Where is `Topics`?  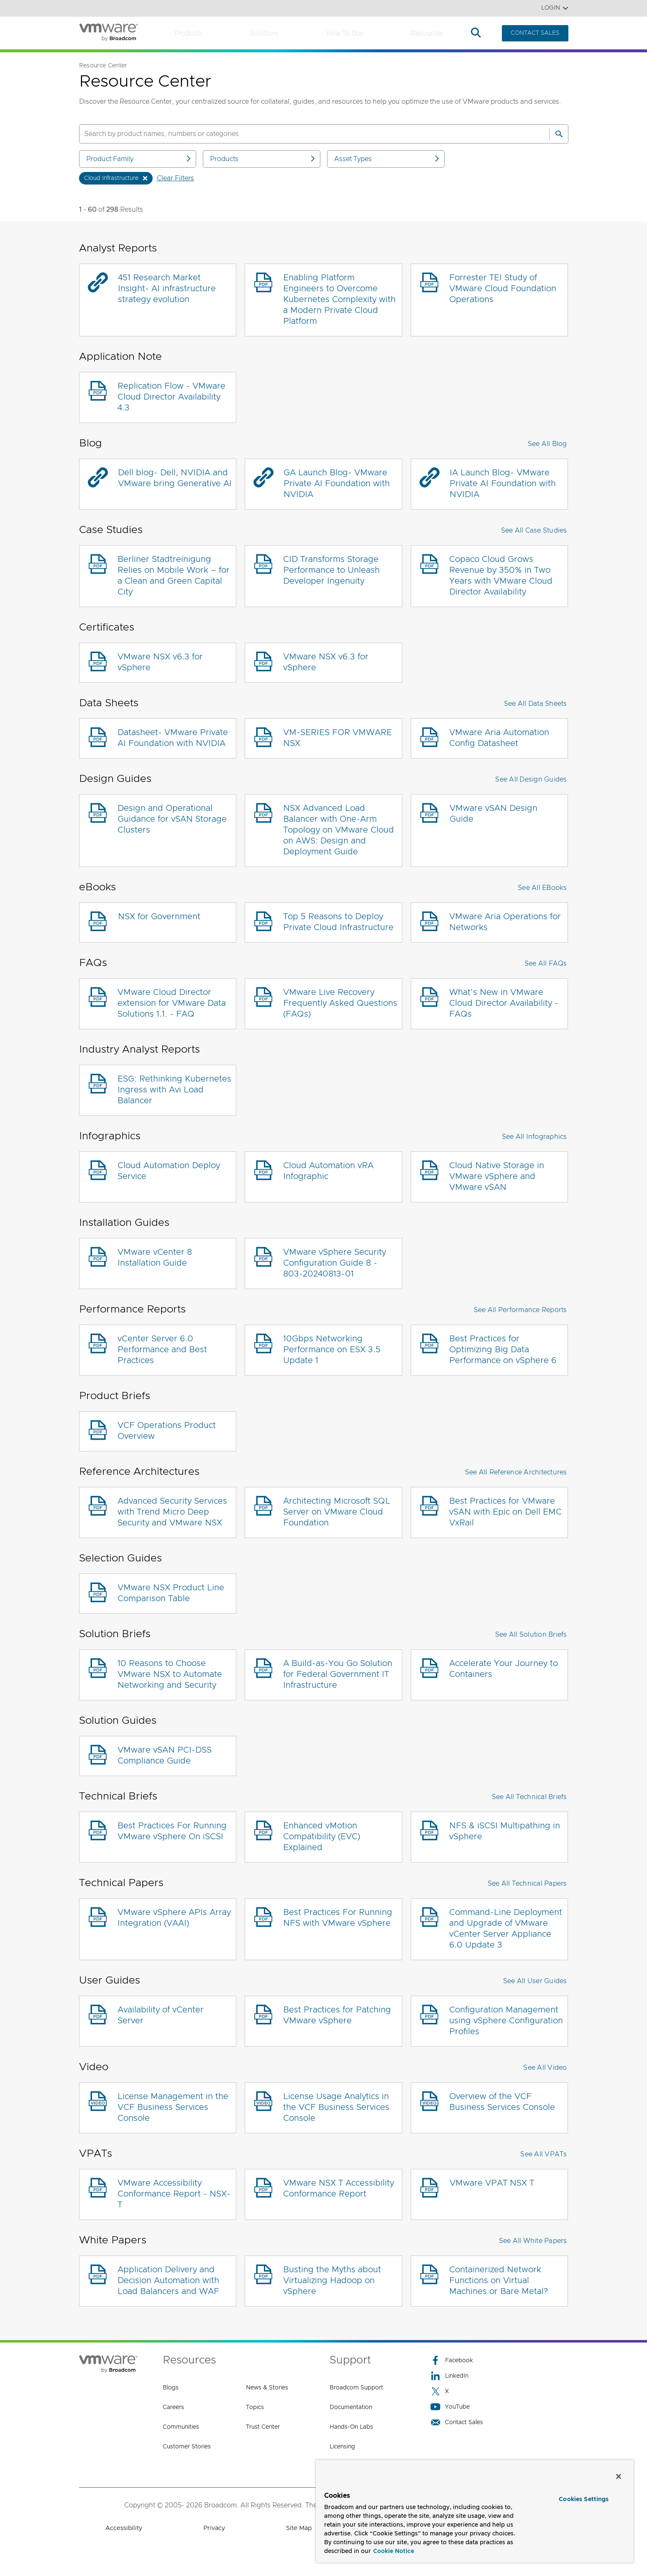 Topics is located at coordinates (255, 2407).